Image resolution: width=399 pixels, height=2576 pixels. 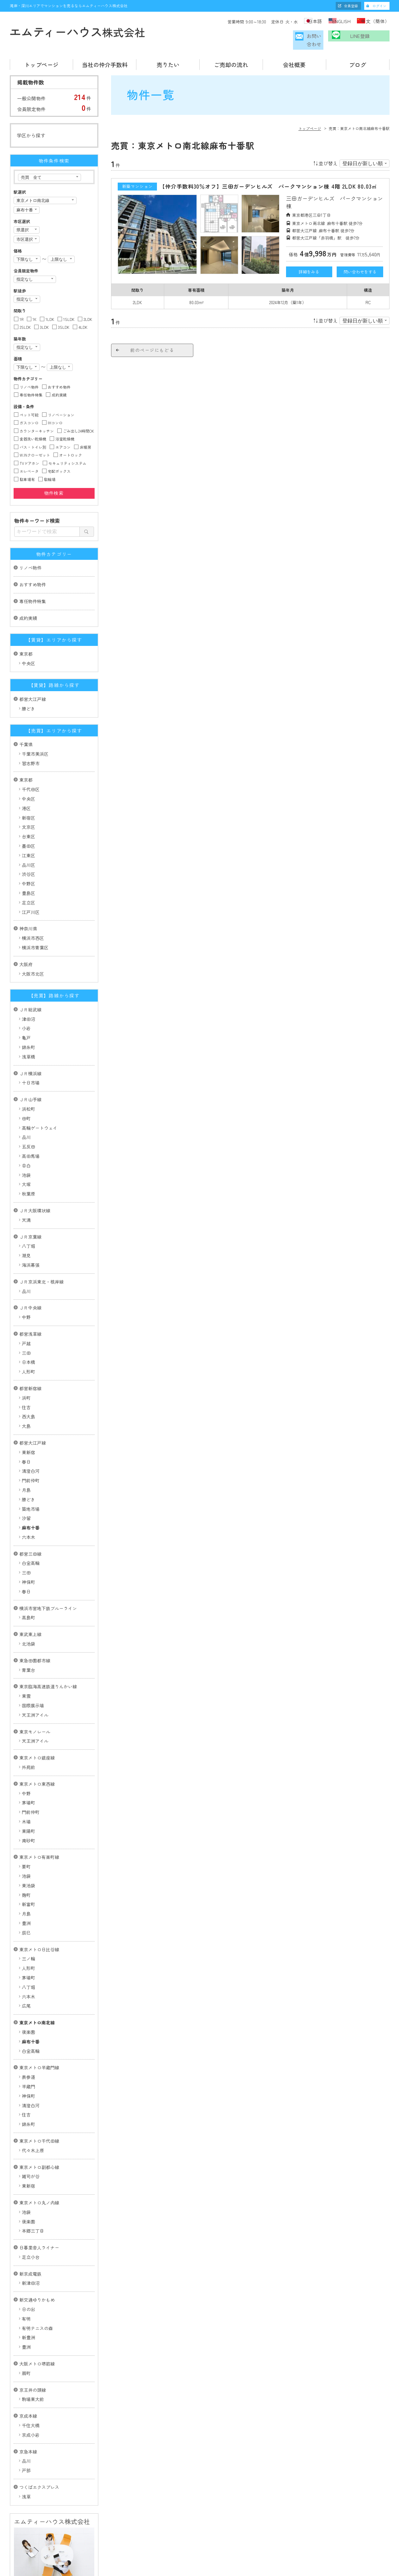 What do you see at coordinates (33, 907) in the screenshot?
I see `横浜市西区` at bounding box center [33, 907].